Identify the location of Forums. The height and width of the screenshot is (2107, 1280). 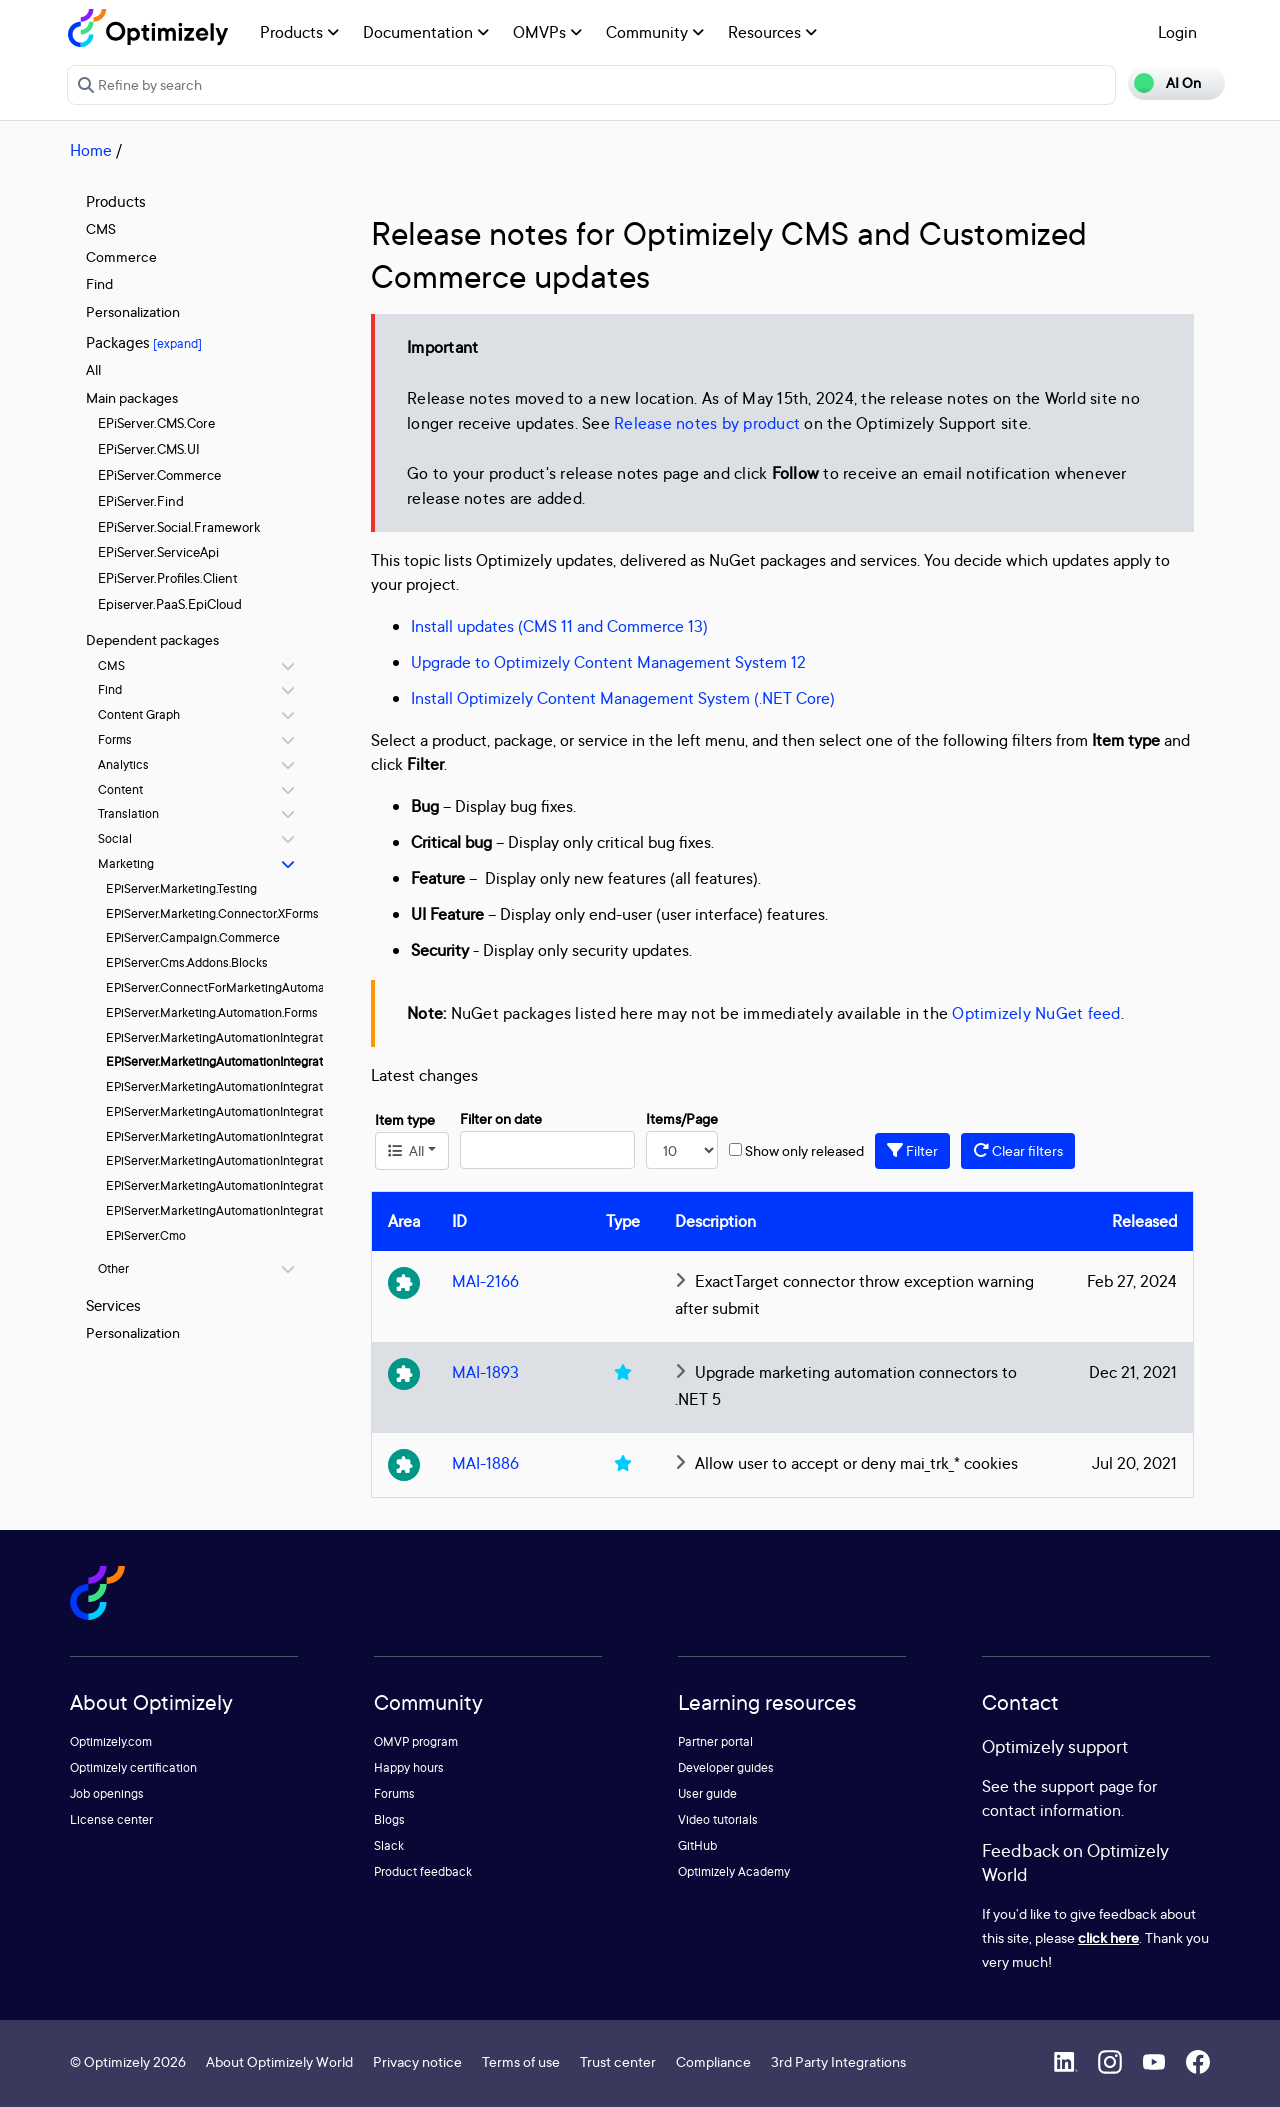
(394, 1793).